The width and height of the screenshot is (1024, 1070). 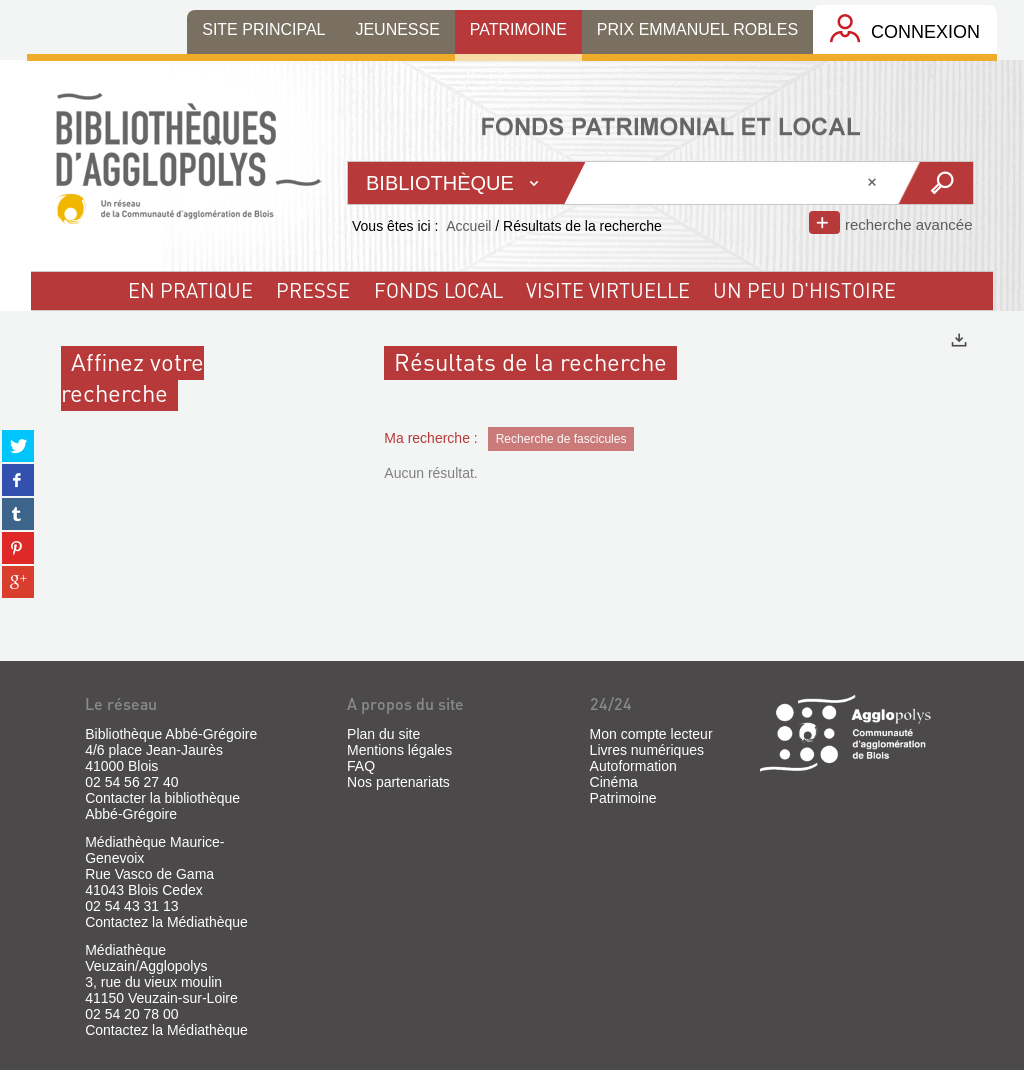 What do you see at coordinates (313, 290) in the screenshot?
I see `Presse` at bounding box center [313, 290].